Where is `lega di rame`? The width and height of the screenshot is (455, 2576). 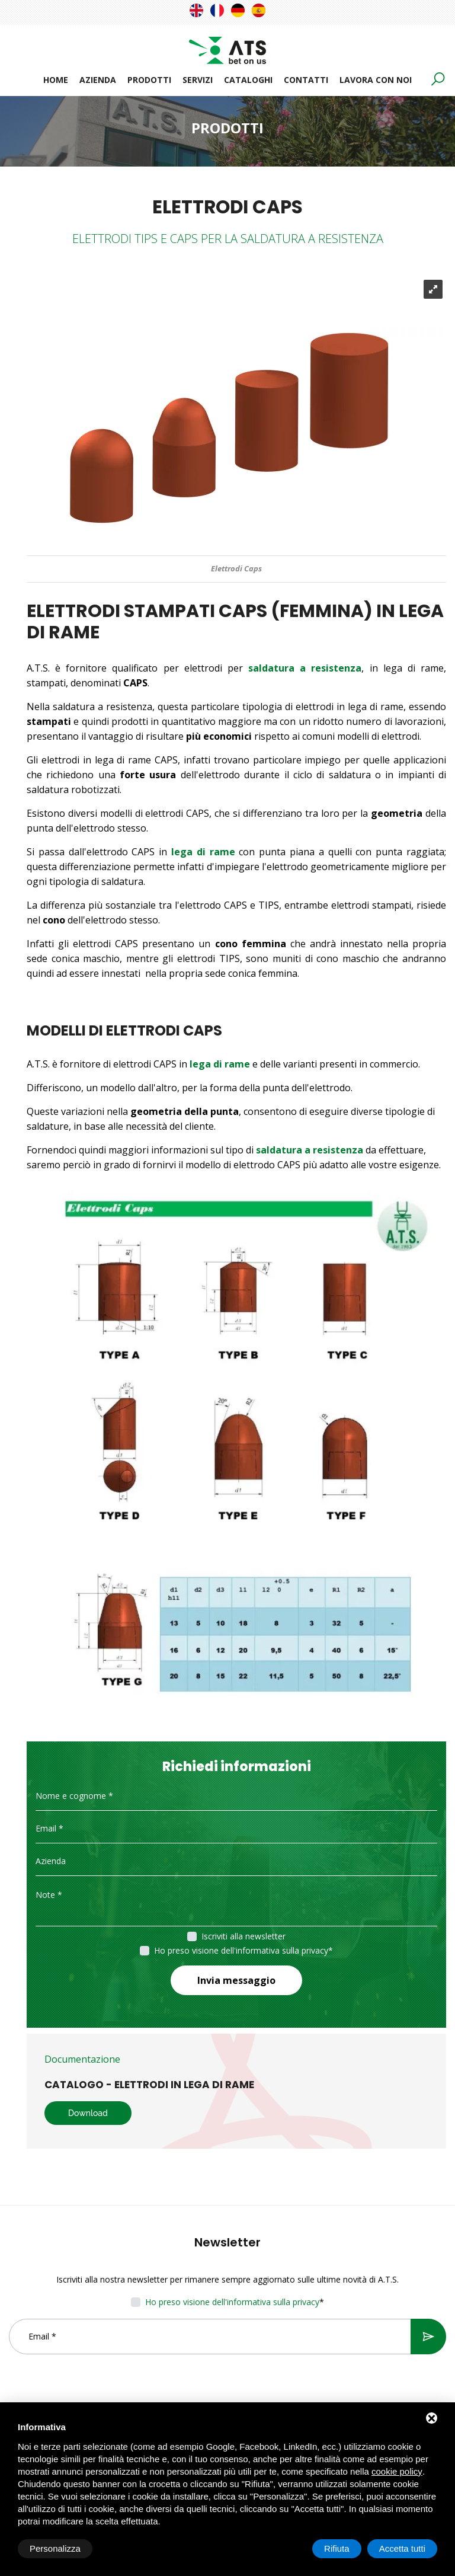 lega di rame is located at coordinates (220, 1063).